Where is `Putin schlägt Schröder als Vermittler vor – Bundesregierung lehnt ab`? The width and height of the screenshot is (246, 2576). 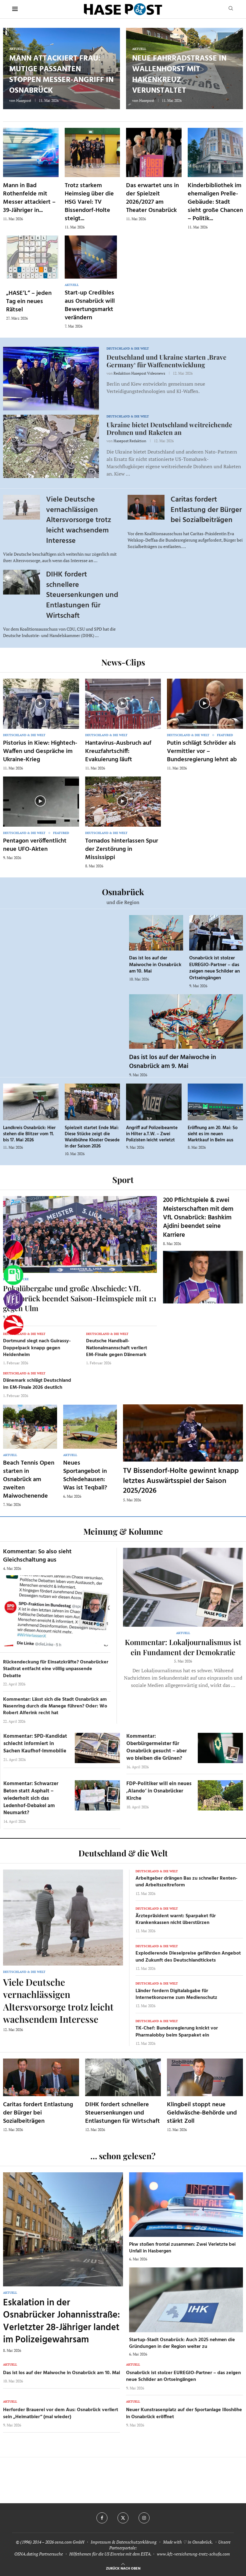 Putin schlägt Schröder als Vermittler vor – Bundesregierung lehnt ab is located at coordinates (202, 751).